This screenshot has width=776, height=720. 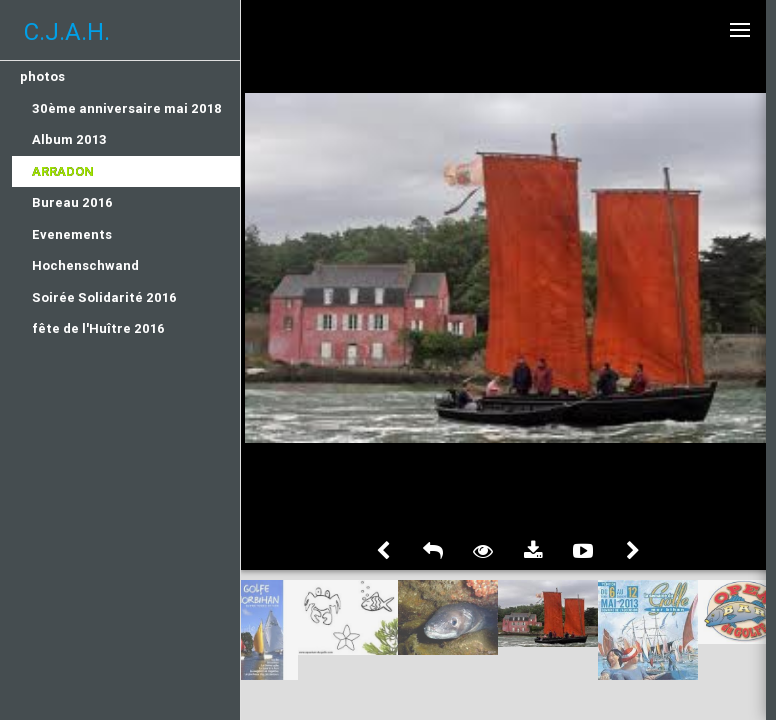 I want to click on fête de l'Huître 2016, so click(x=98, y=328).